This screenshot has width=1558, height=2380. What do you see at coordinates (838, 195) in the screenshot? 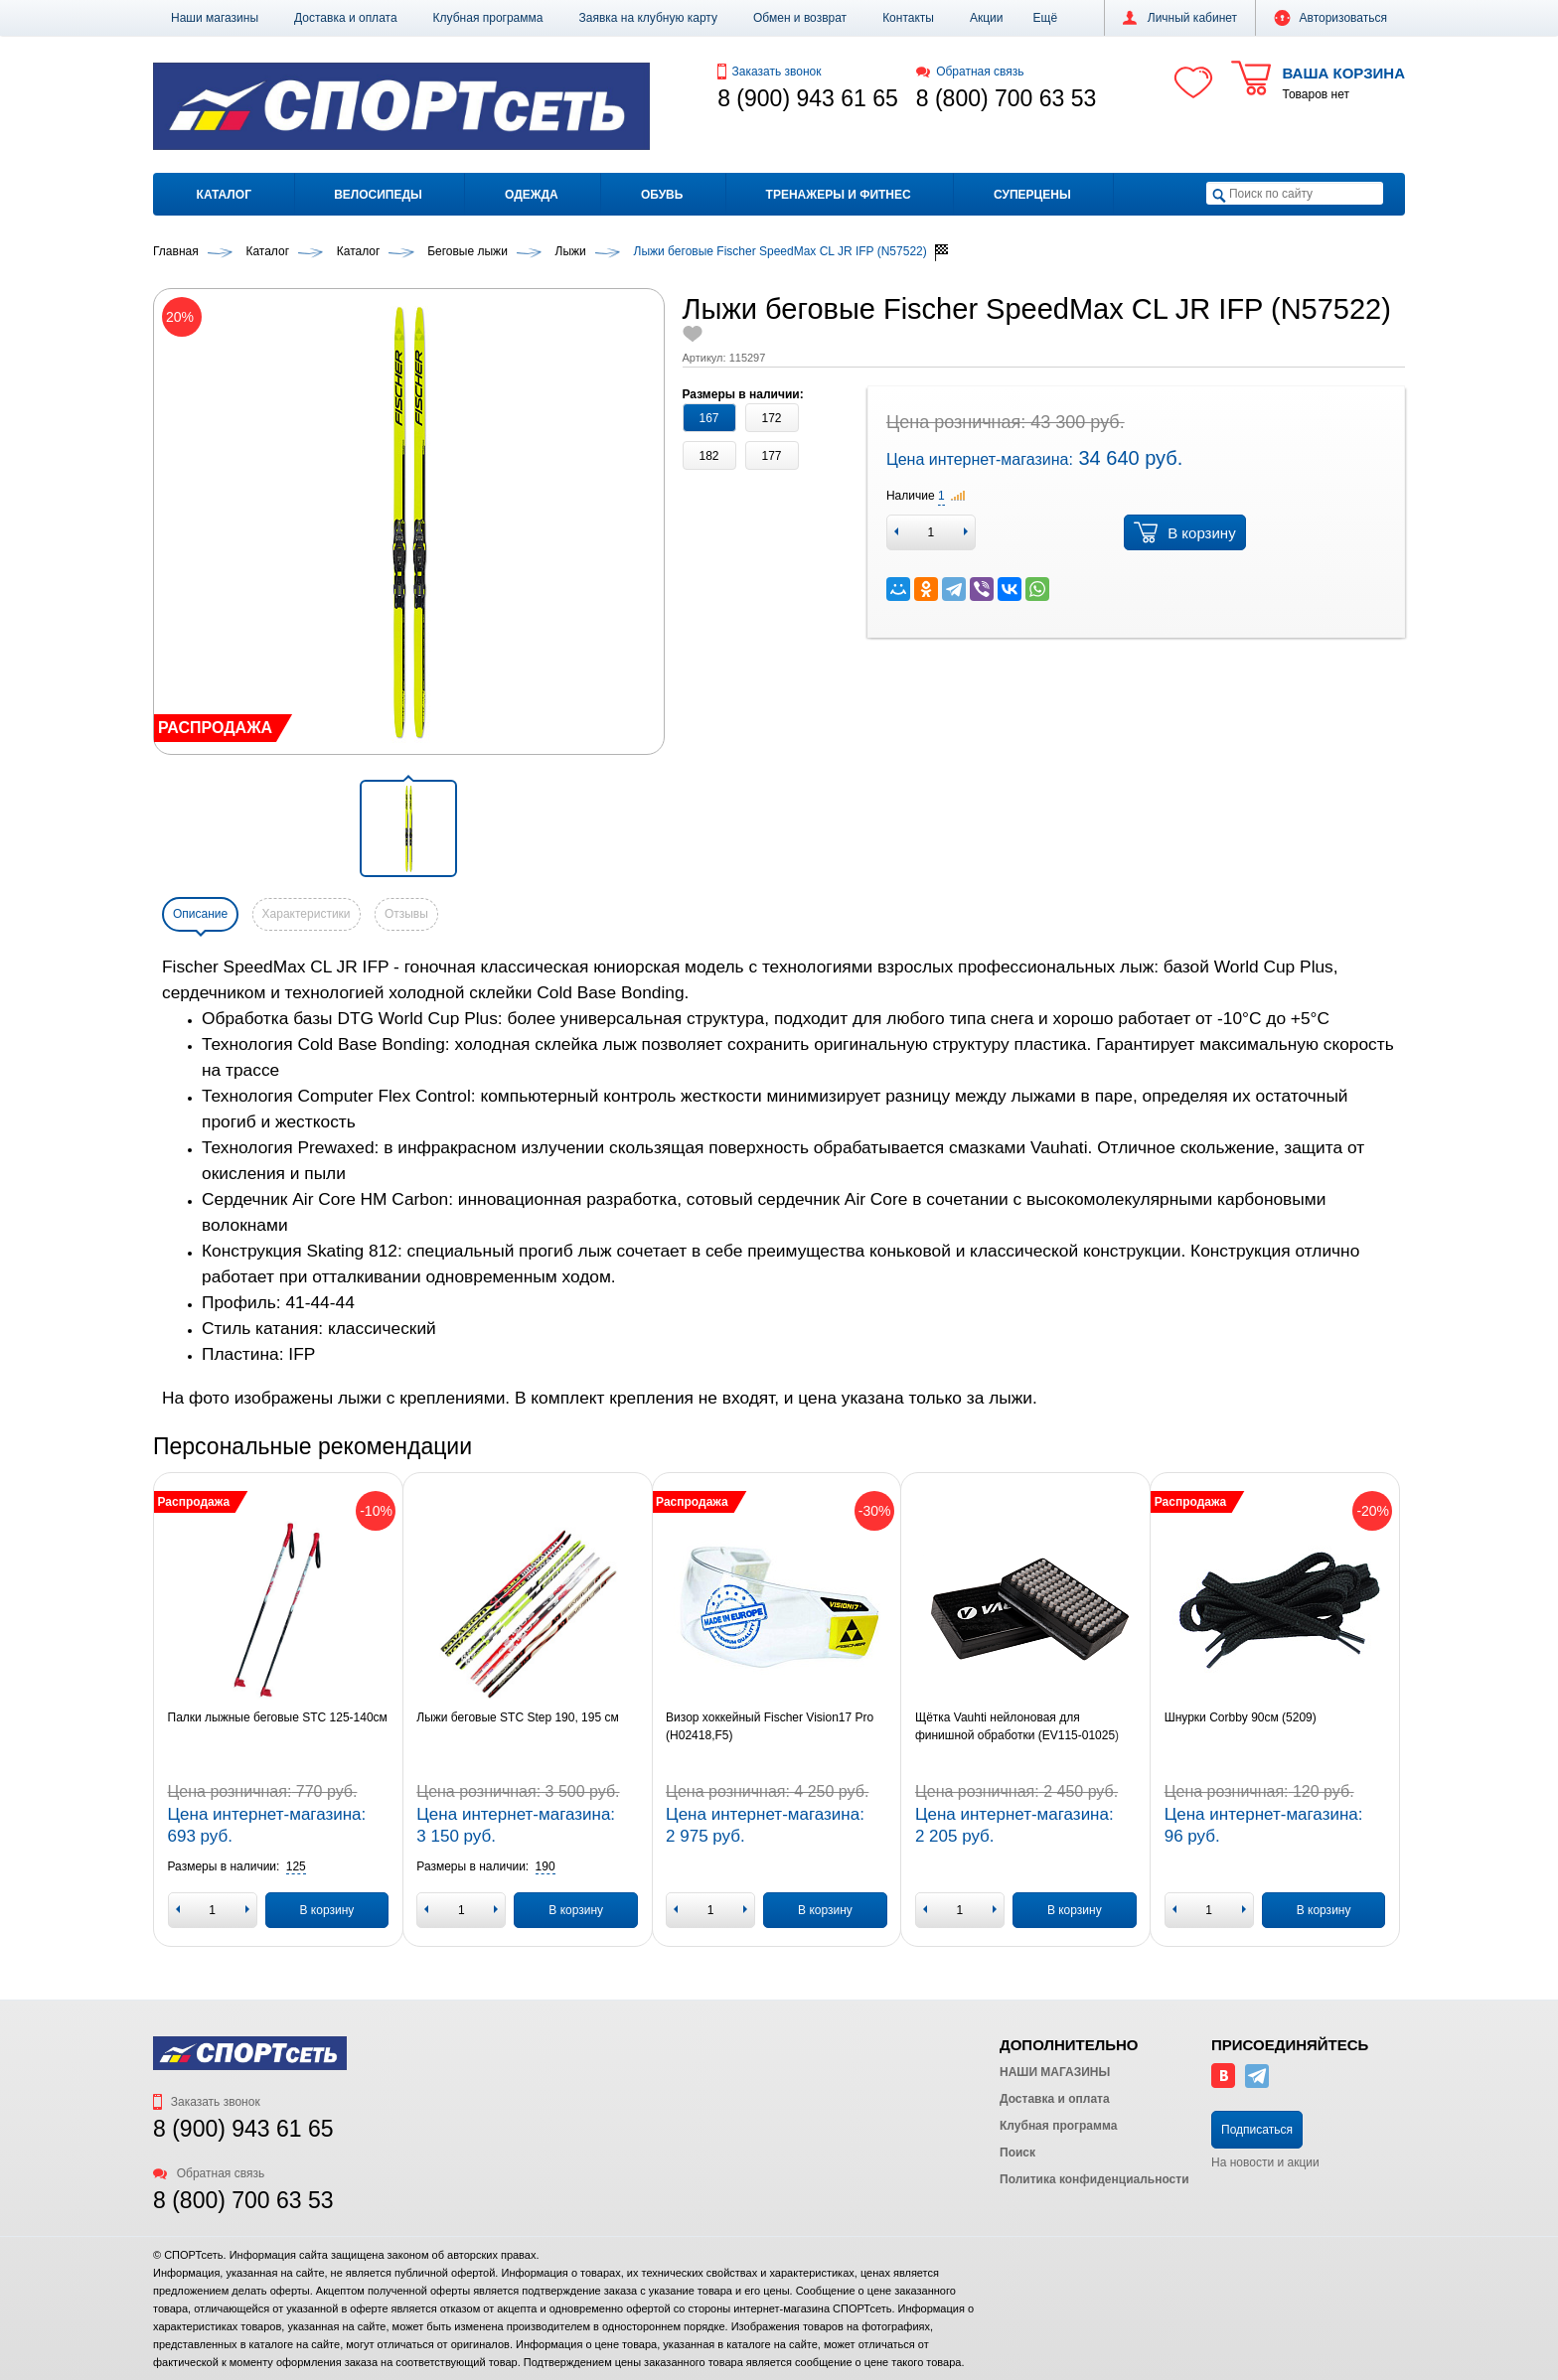
I see `Тренажеры и фитнес` at bounding box center [838, 195].